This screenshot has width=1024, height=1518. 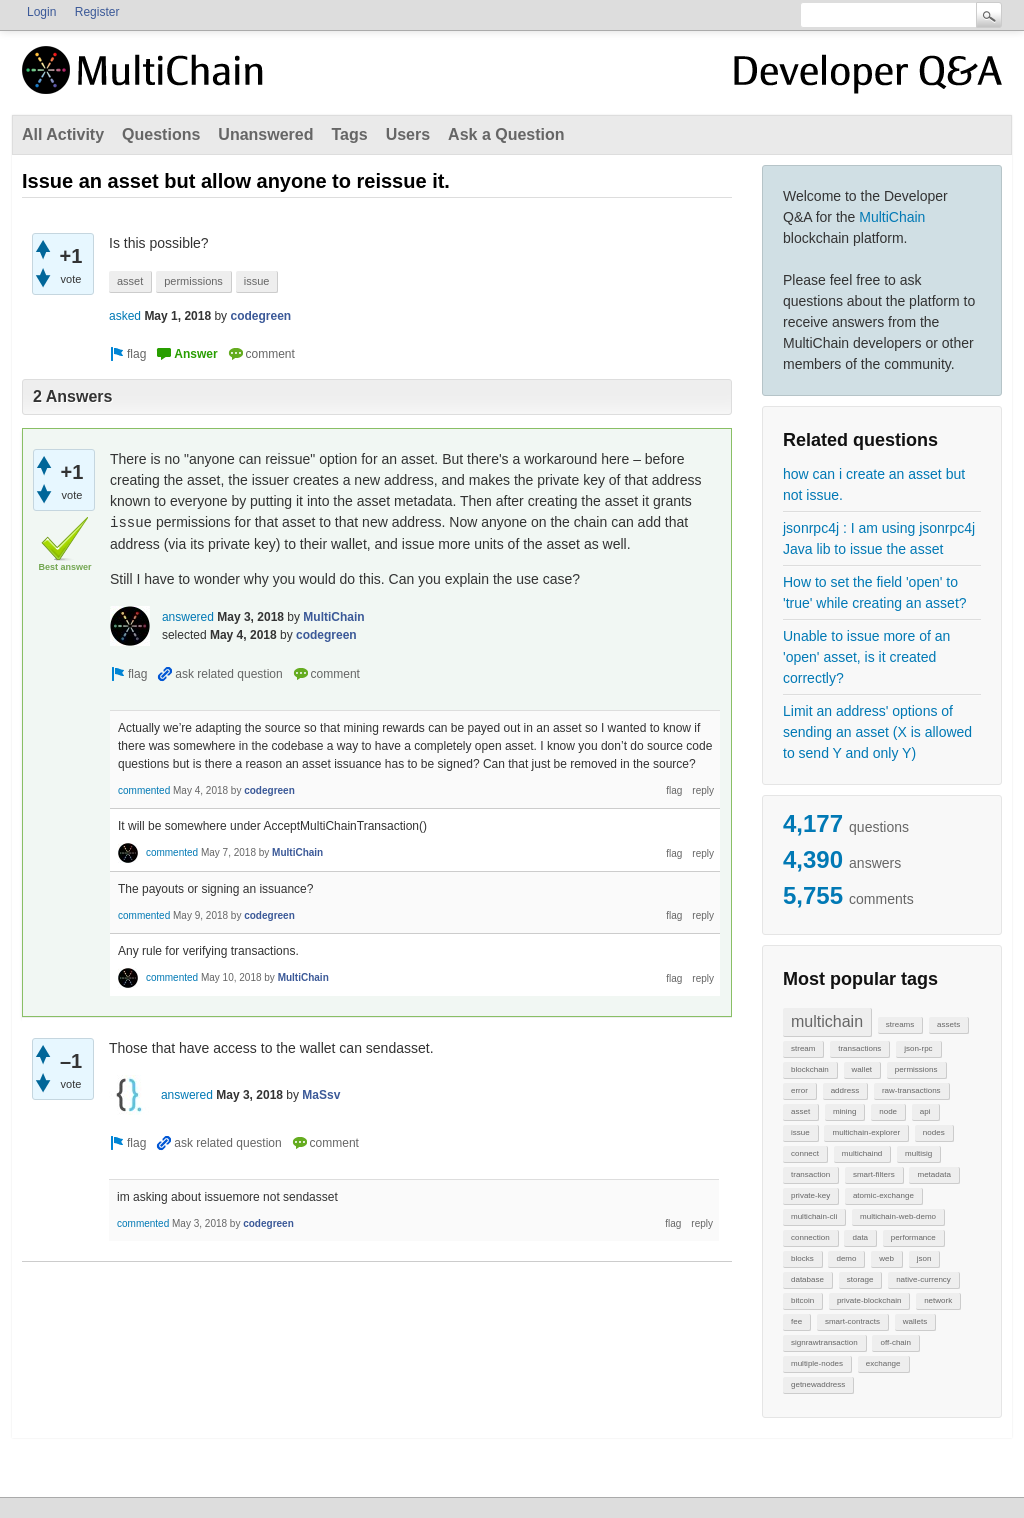 What do you see at coordinates (827, 1021) in the screenshot?
I see `multichain` at bounding box center [827, 1021].